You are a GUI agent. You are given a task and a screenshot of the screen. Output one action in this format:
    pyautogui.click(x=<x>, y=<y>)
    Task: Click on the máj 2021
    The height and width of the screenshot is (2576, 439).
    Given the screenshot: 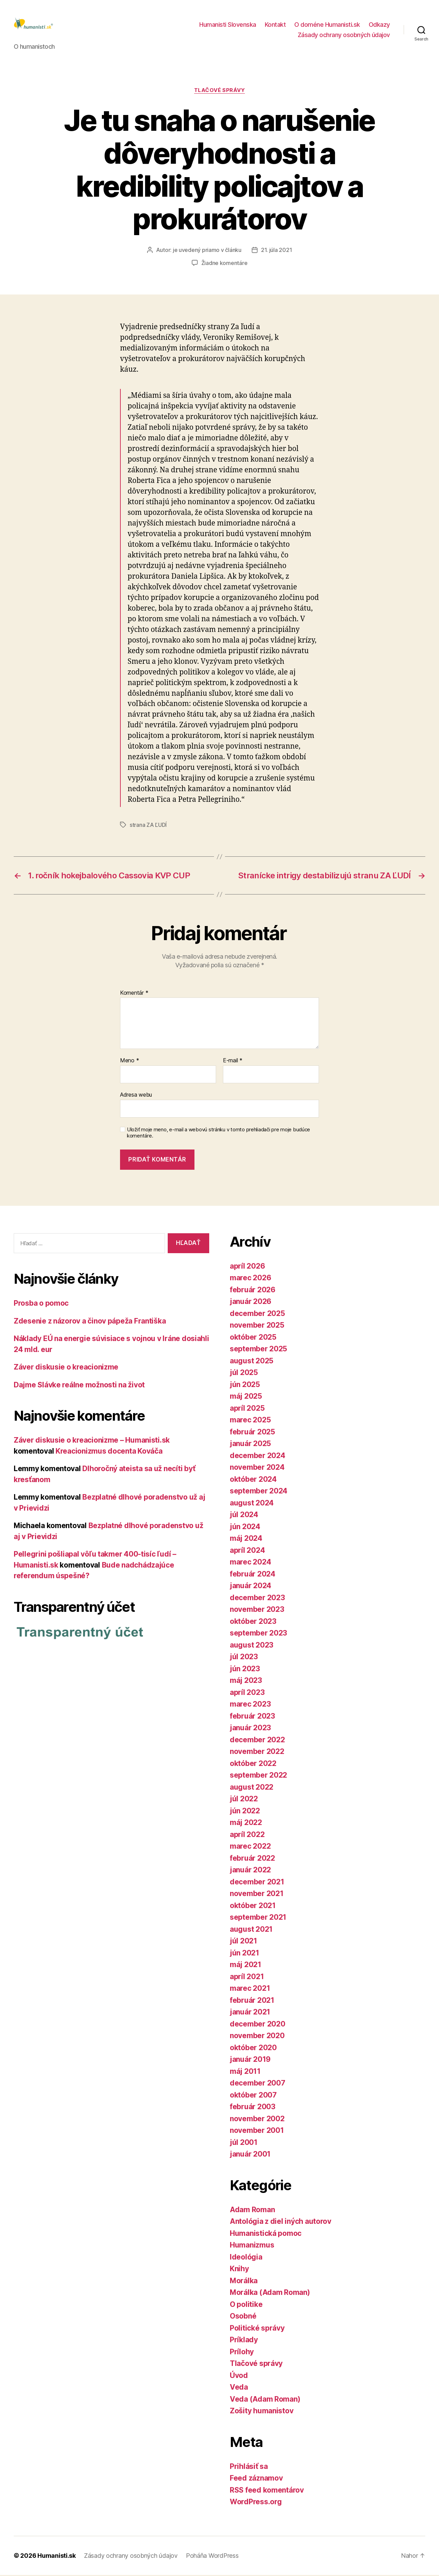 What is the action you would take?
    pyautogui.click(x=245, y=1966)
    